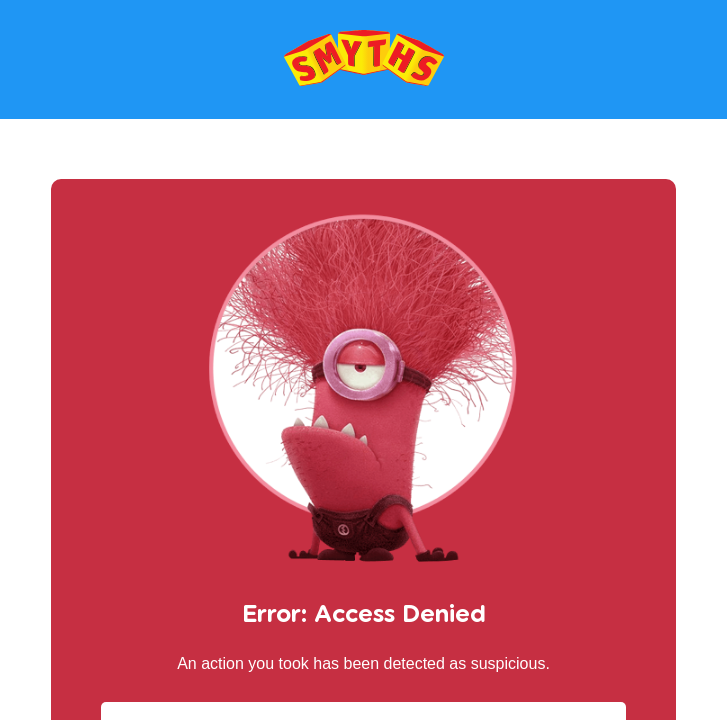 The width and height of the screenshot is (727, 720). Describe the element at coordinates (363, 360) in the screenshot. I see `Request unsuccessful. Incapsula incident ID: 564000470058596456-40511218199563208` at that location.